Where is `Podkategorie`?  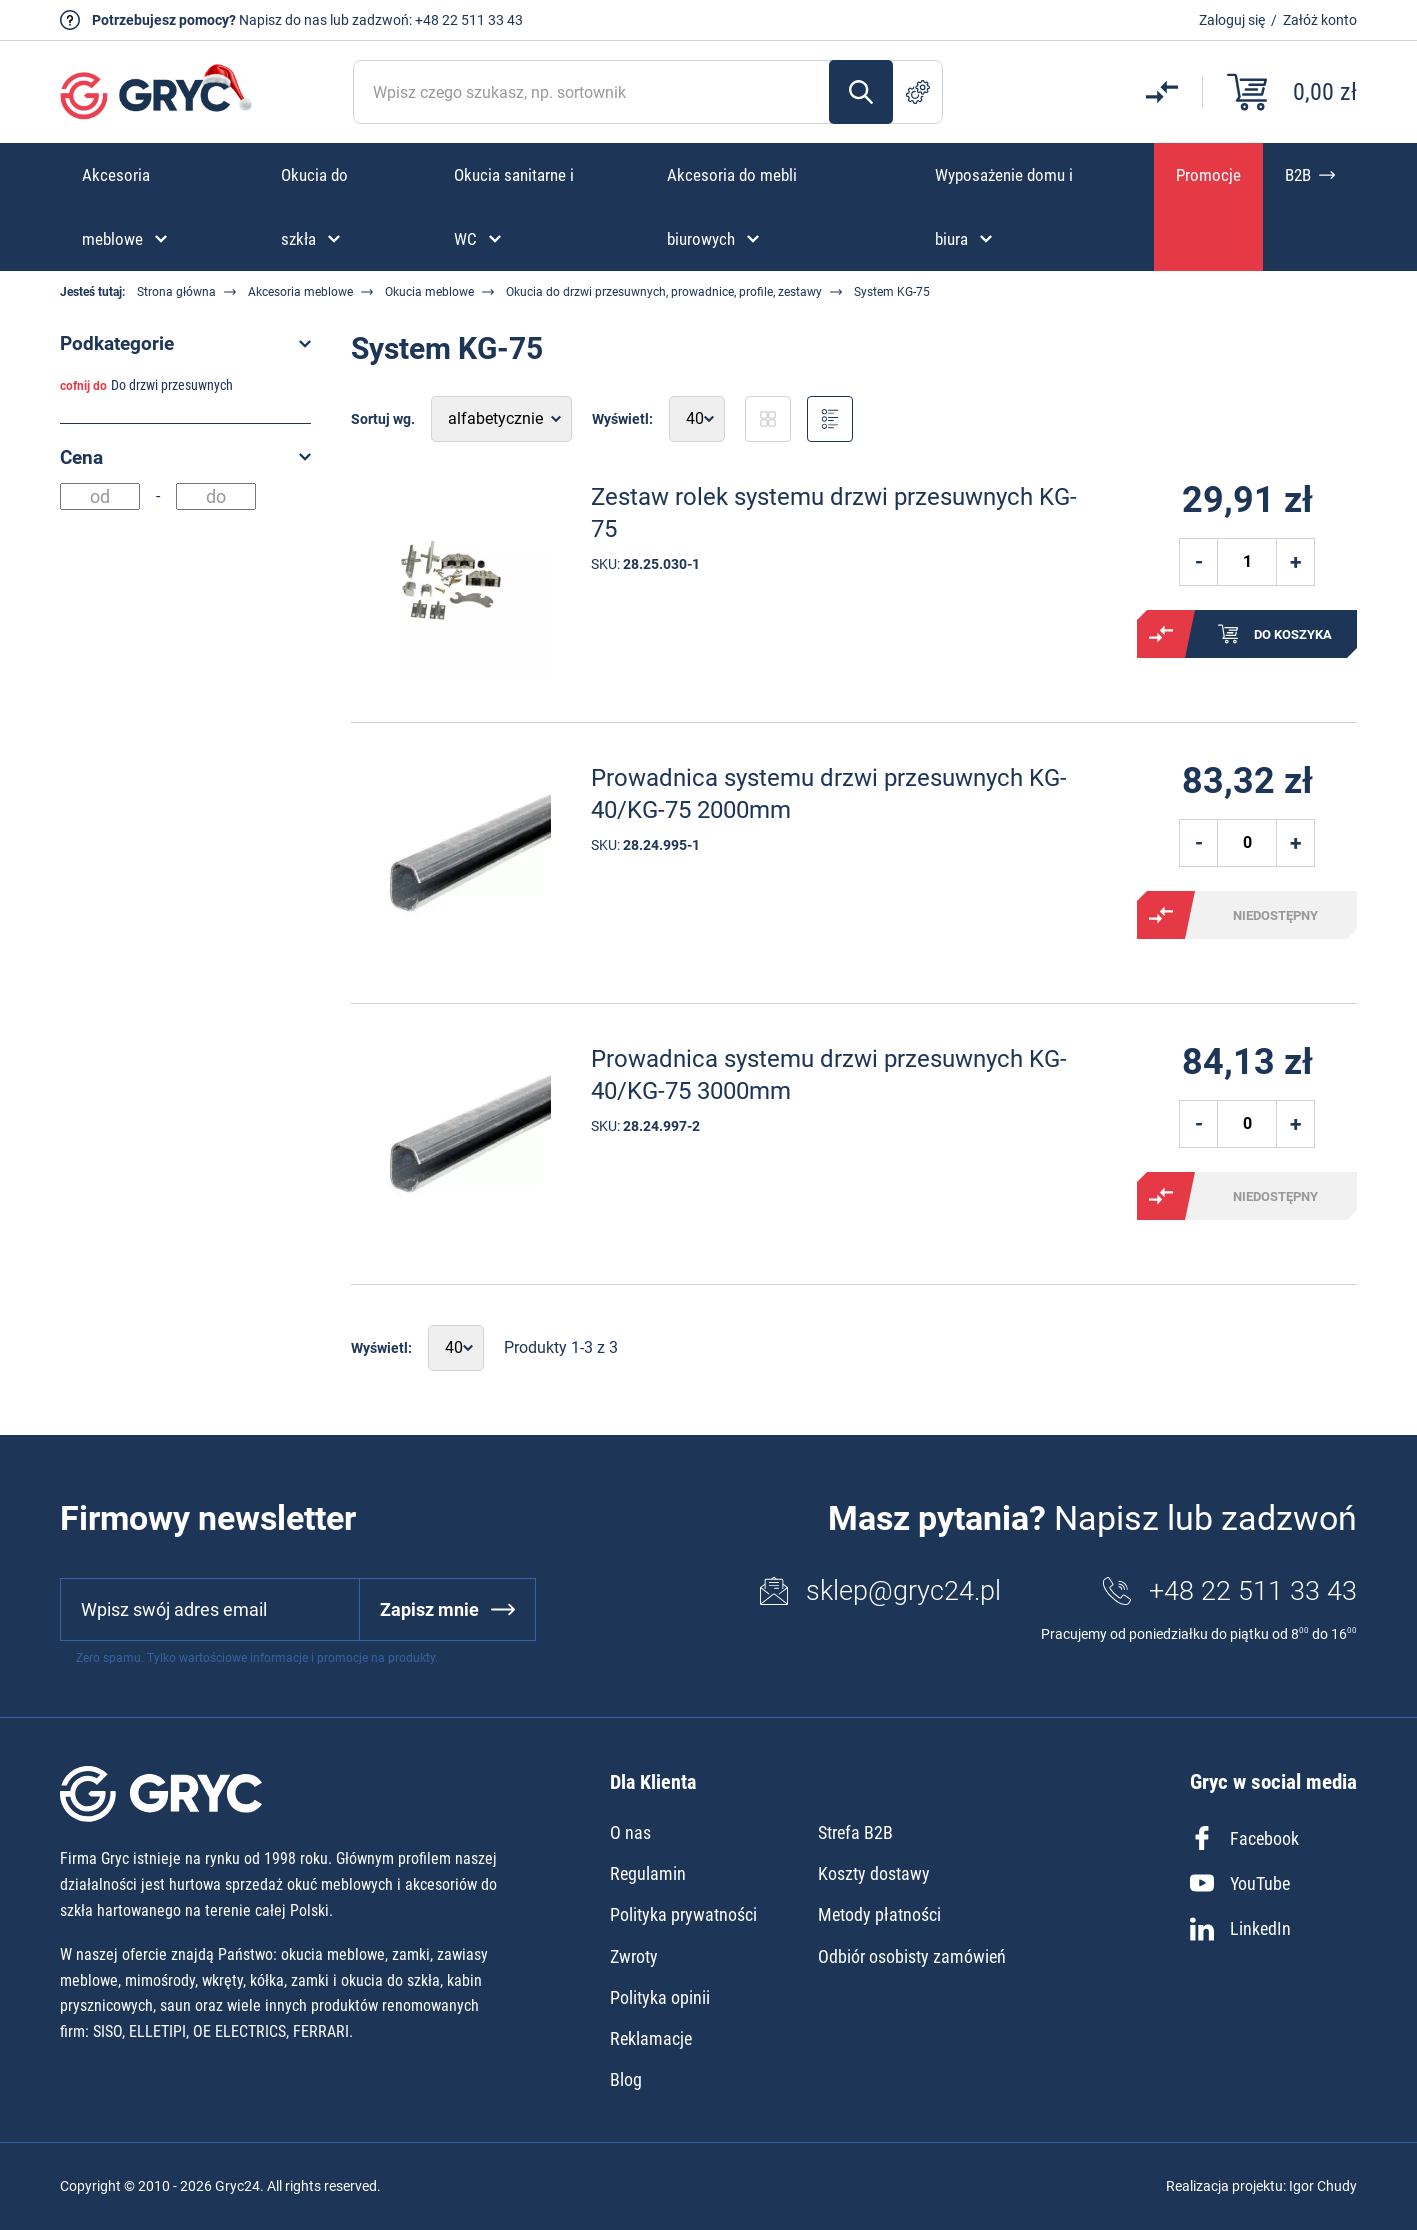
Podkategorie is located at coordinates (117, 343).